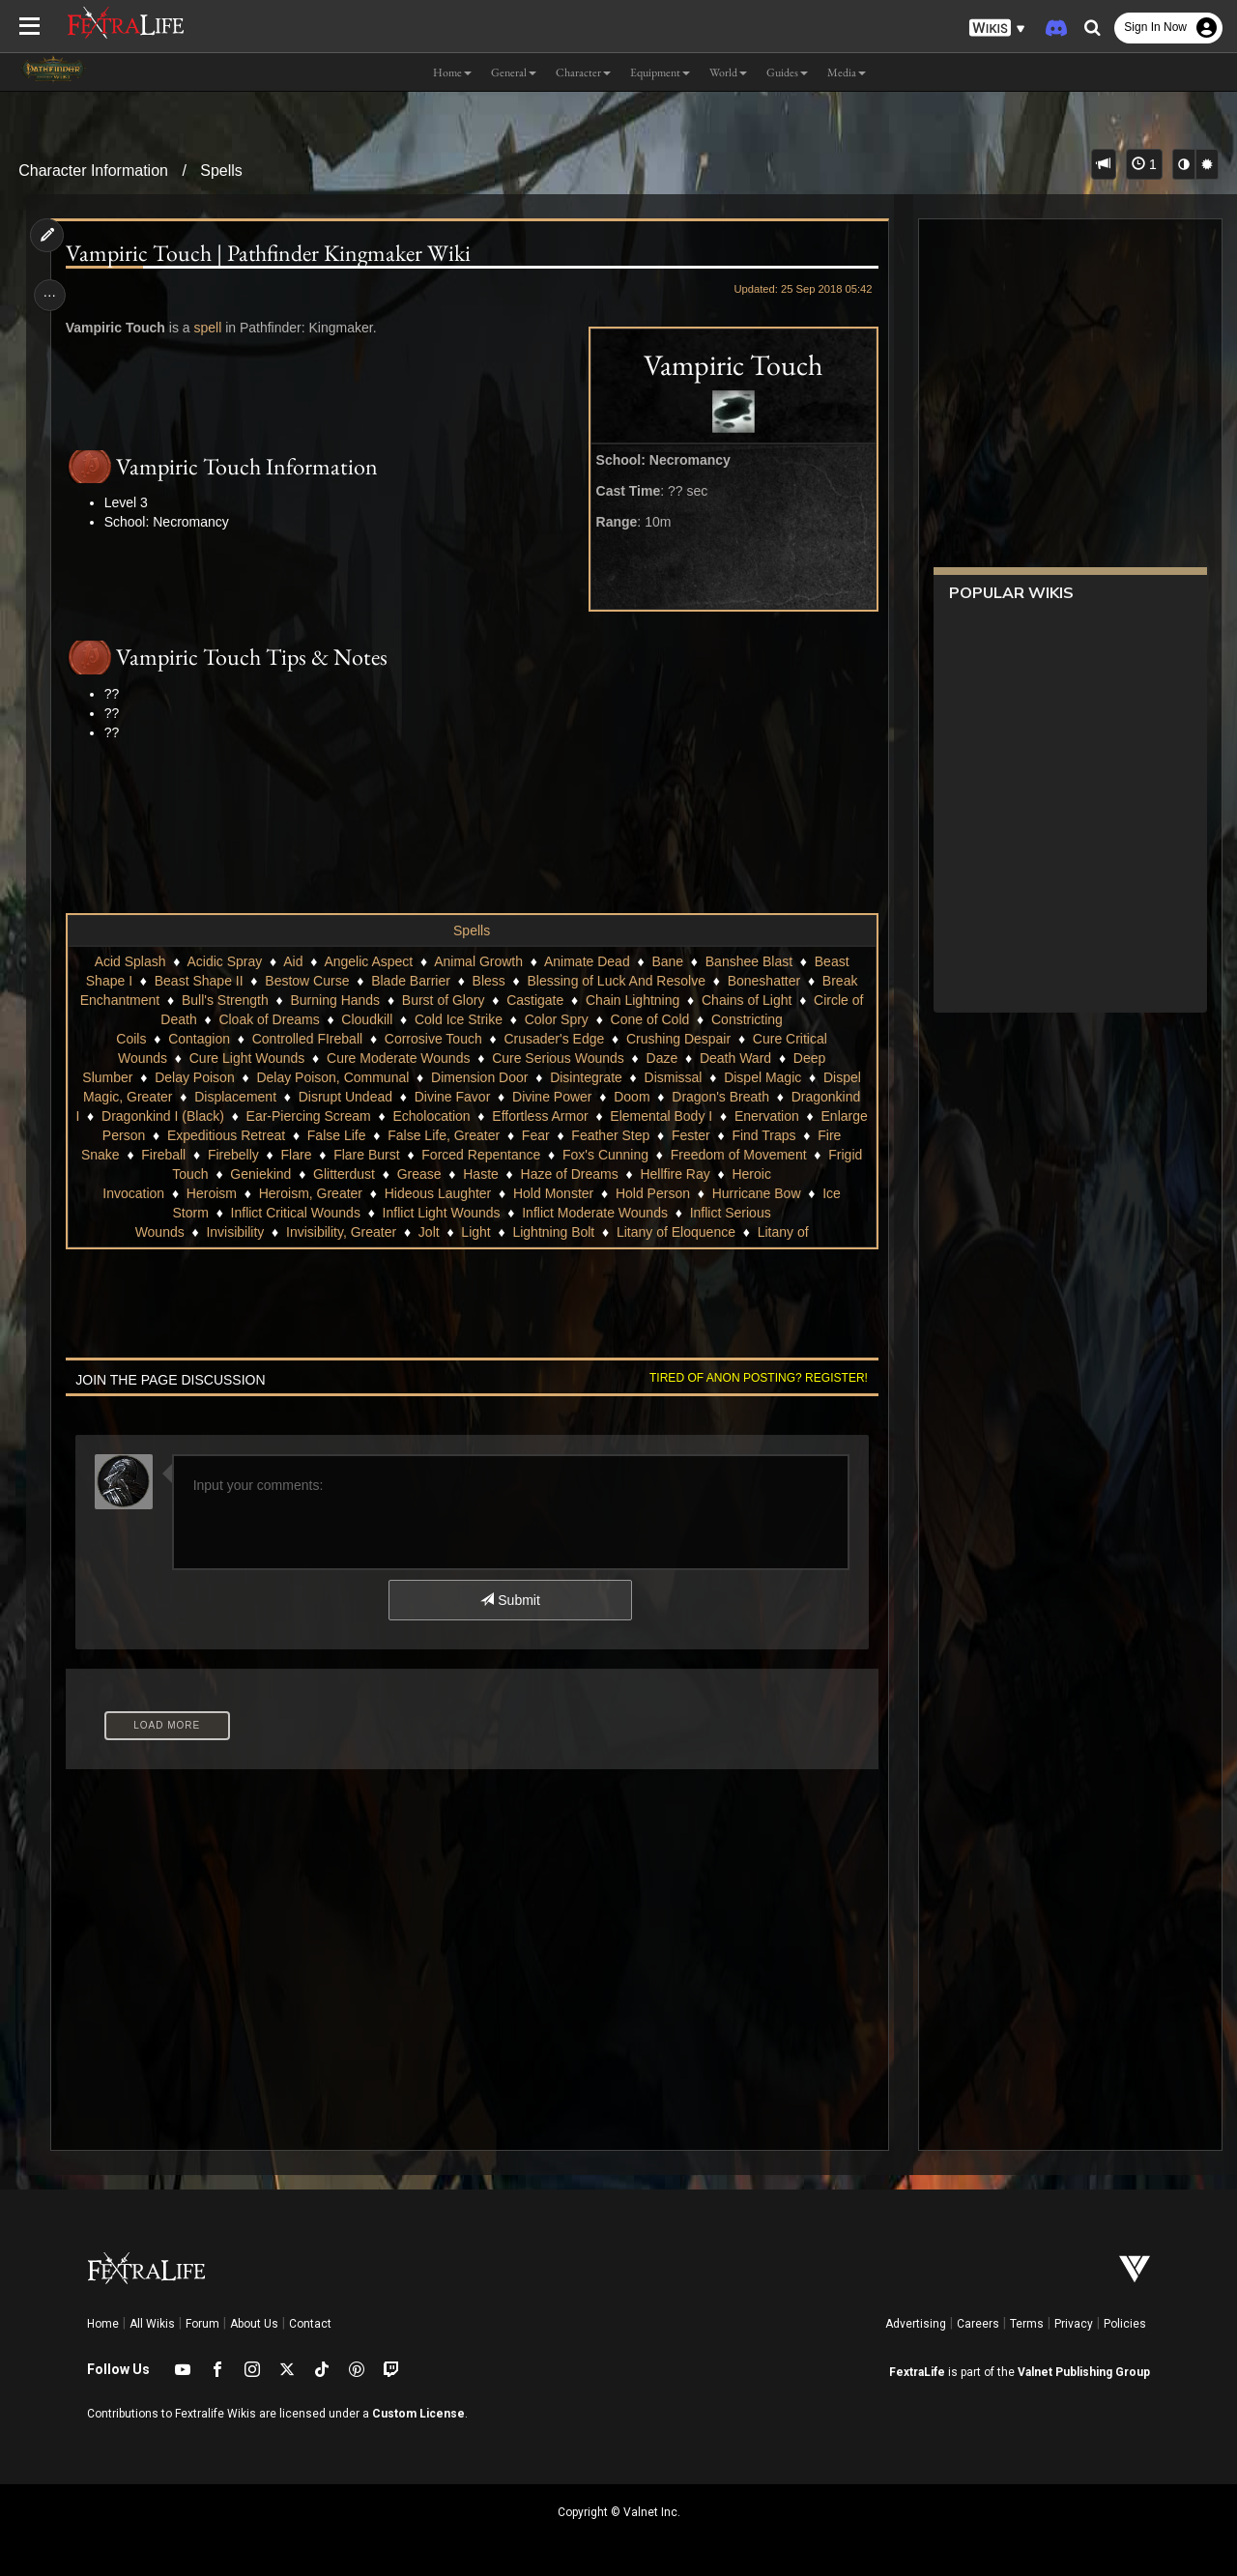 This screenshot has height=2576, width=1237. Describe the element at coordinates (332, 1077) in the screenshot. I see `Delay Poison, Communal` at that location.